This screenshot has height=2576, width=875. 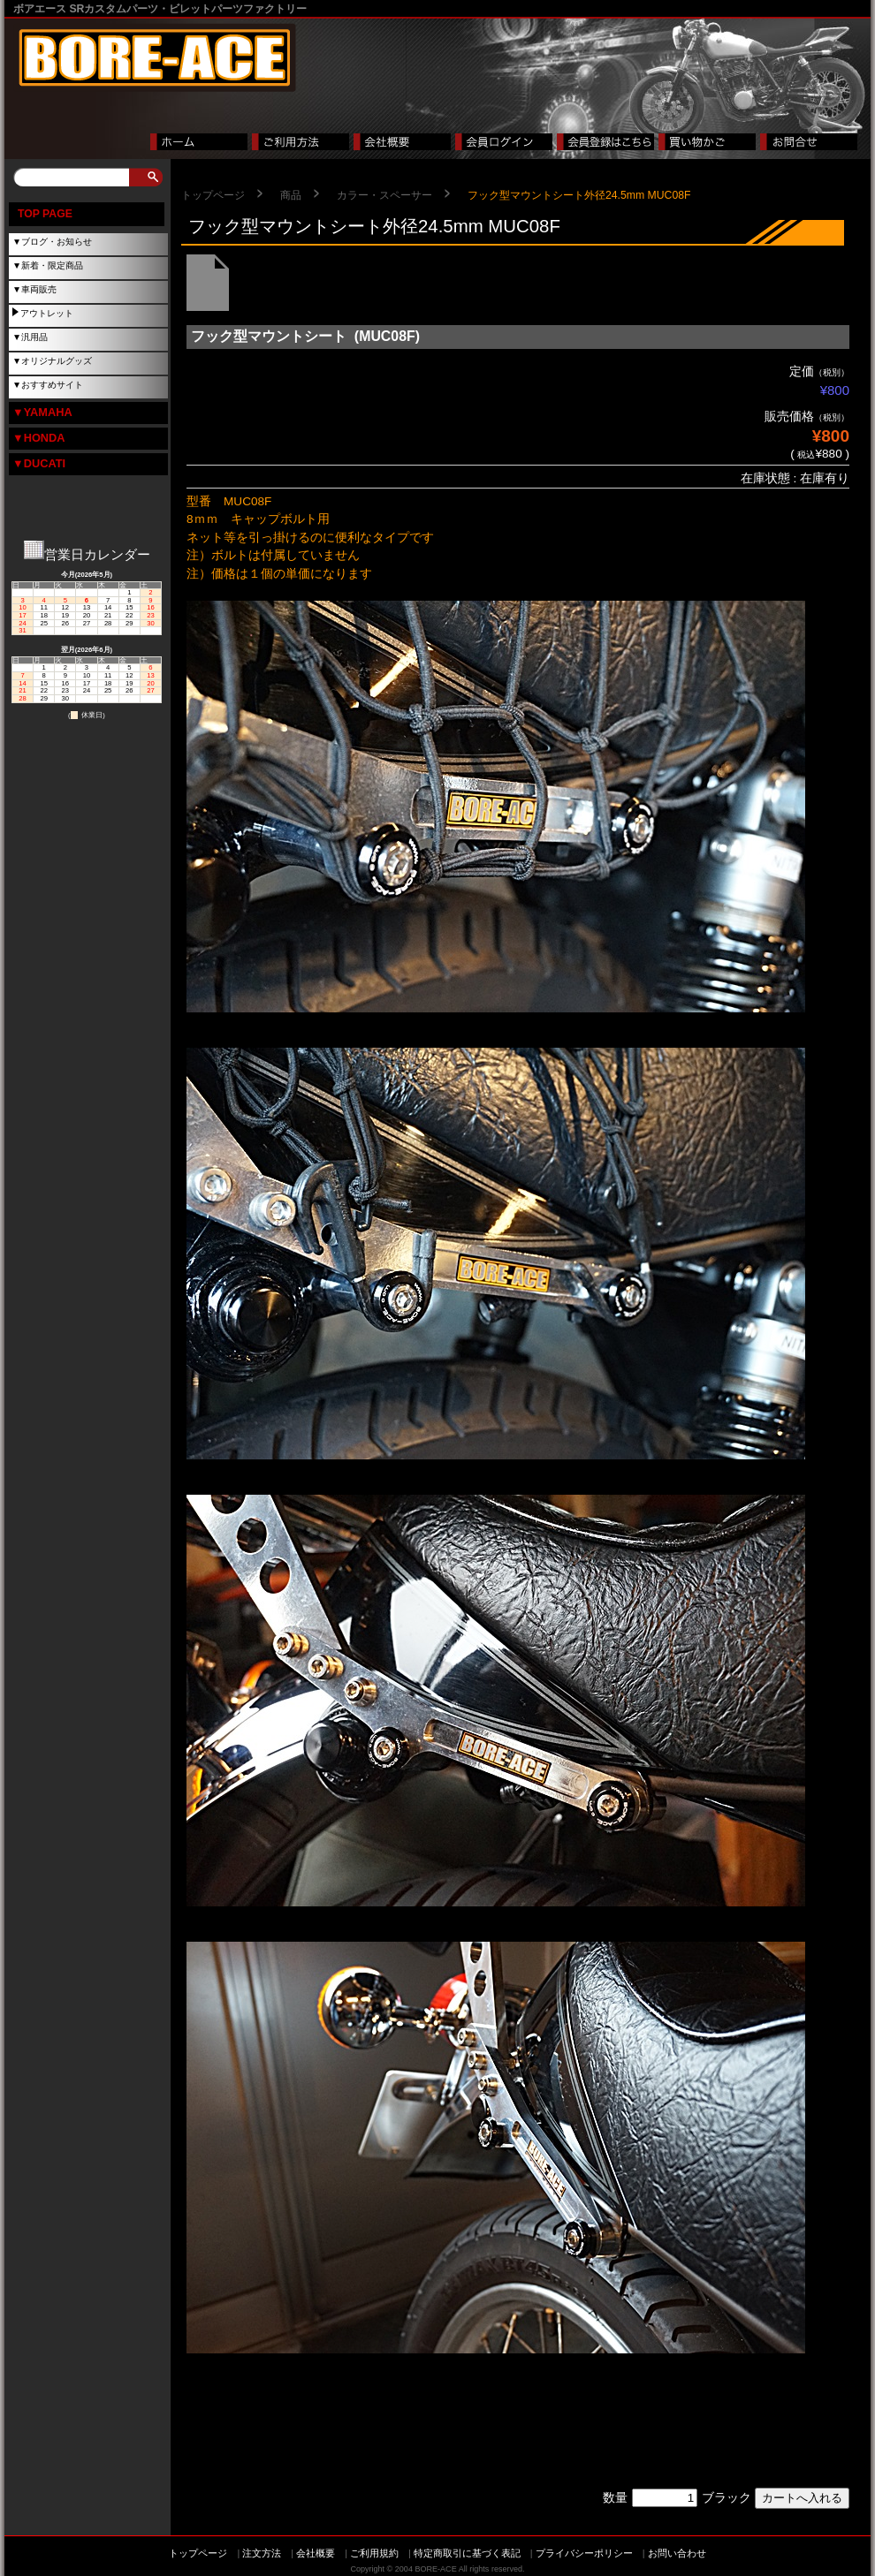 I want to click on TOP PAGE, so click(x=45, y=214).